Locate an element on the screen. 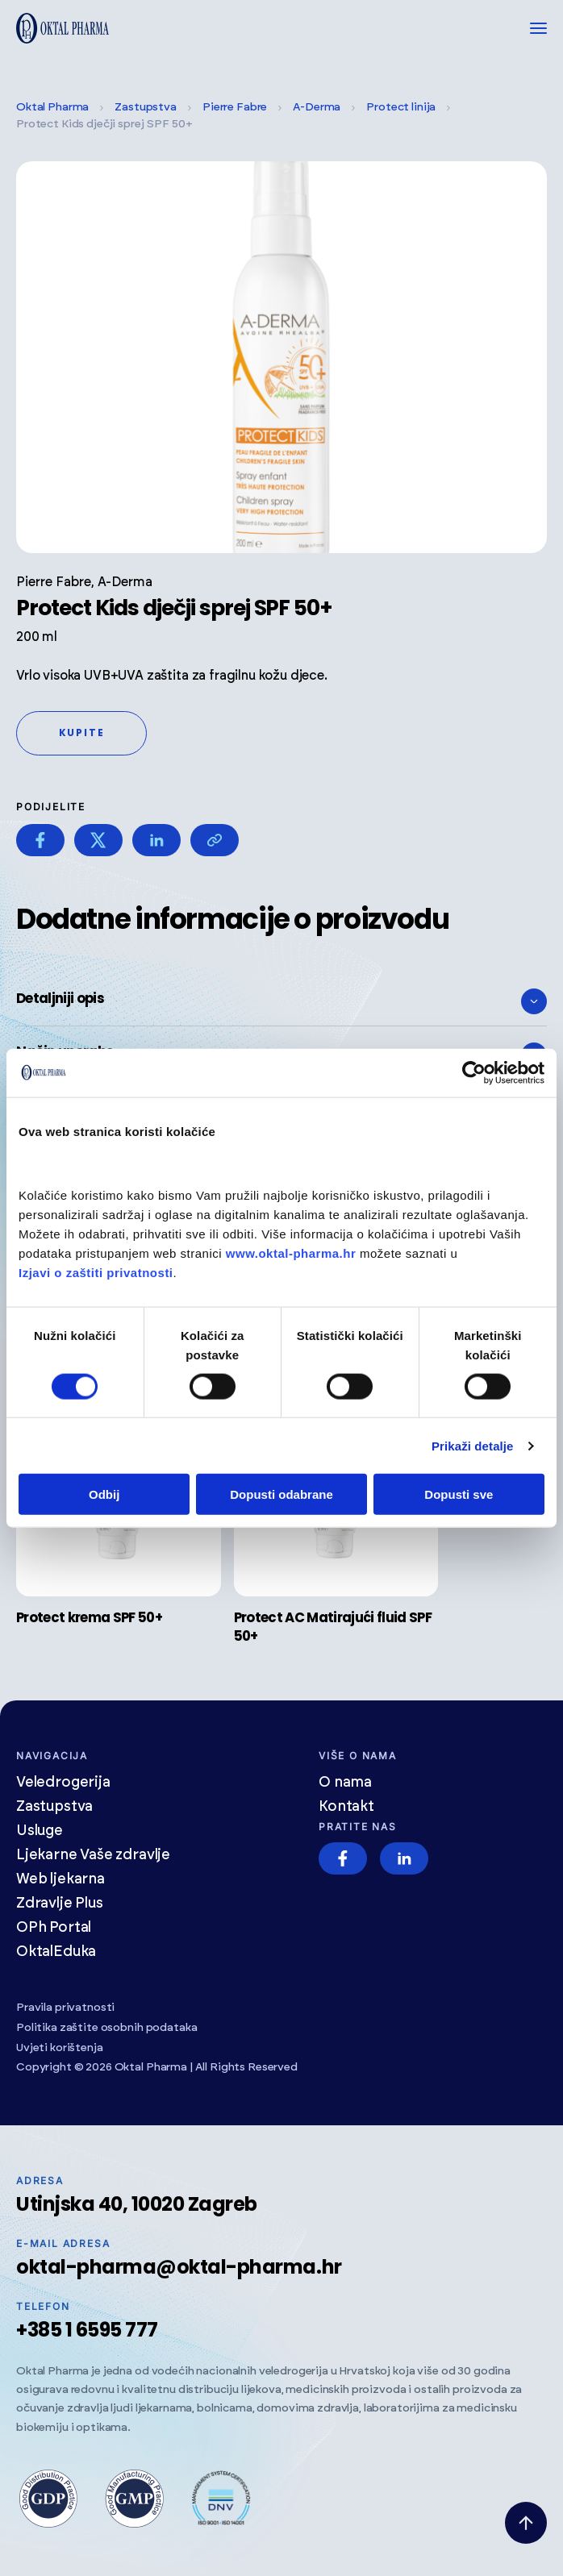 This screenshot has height=2576, width=563. oktal-pharma@oktal-pharma.hr is located at coordinates (179, 2266).